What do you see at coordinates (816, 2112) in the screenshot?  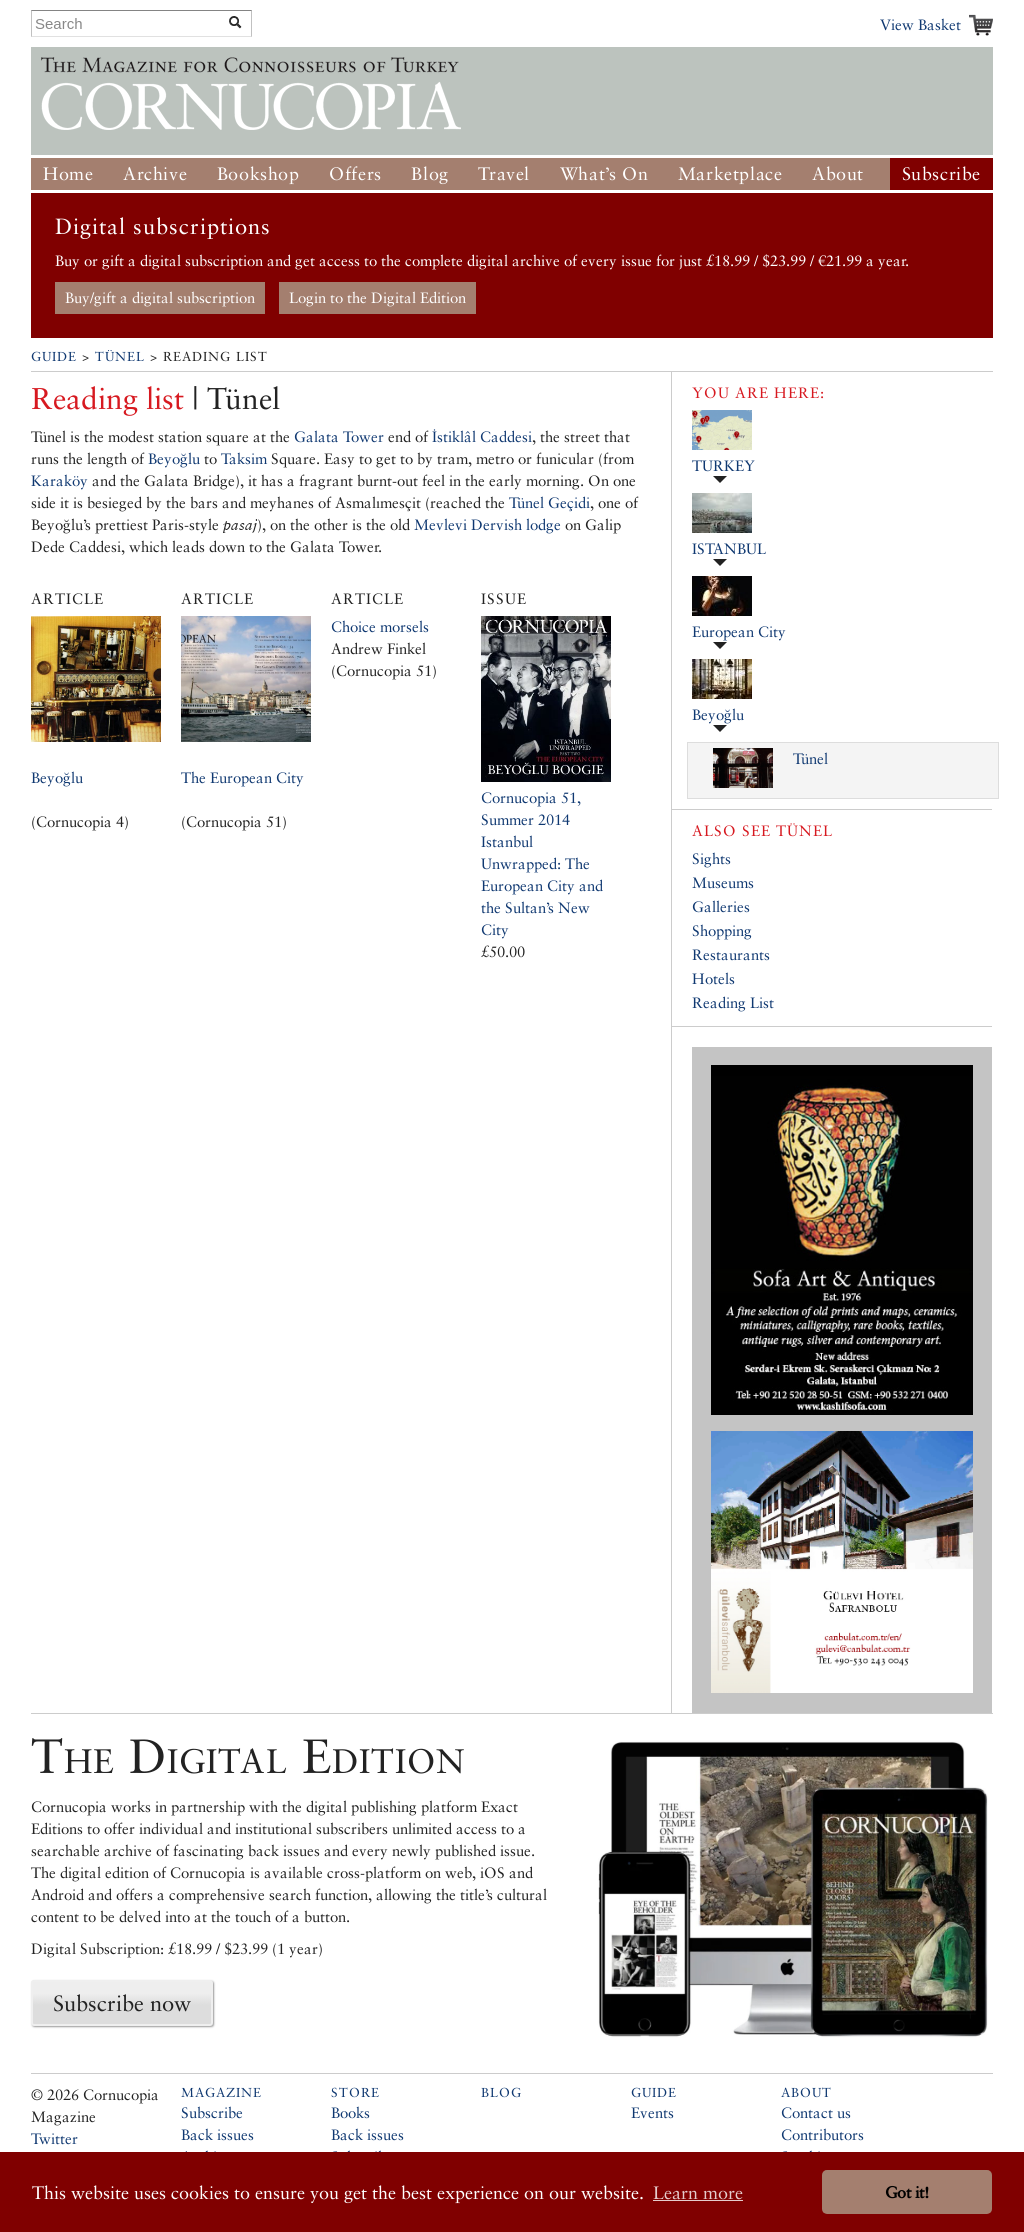 I see `Contact us` at bounding box center [816, 2112].